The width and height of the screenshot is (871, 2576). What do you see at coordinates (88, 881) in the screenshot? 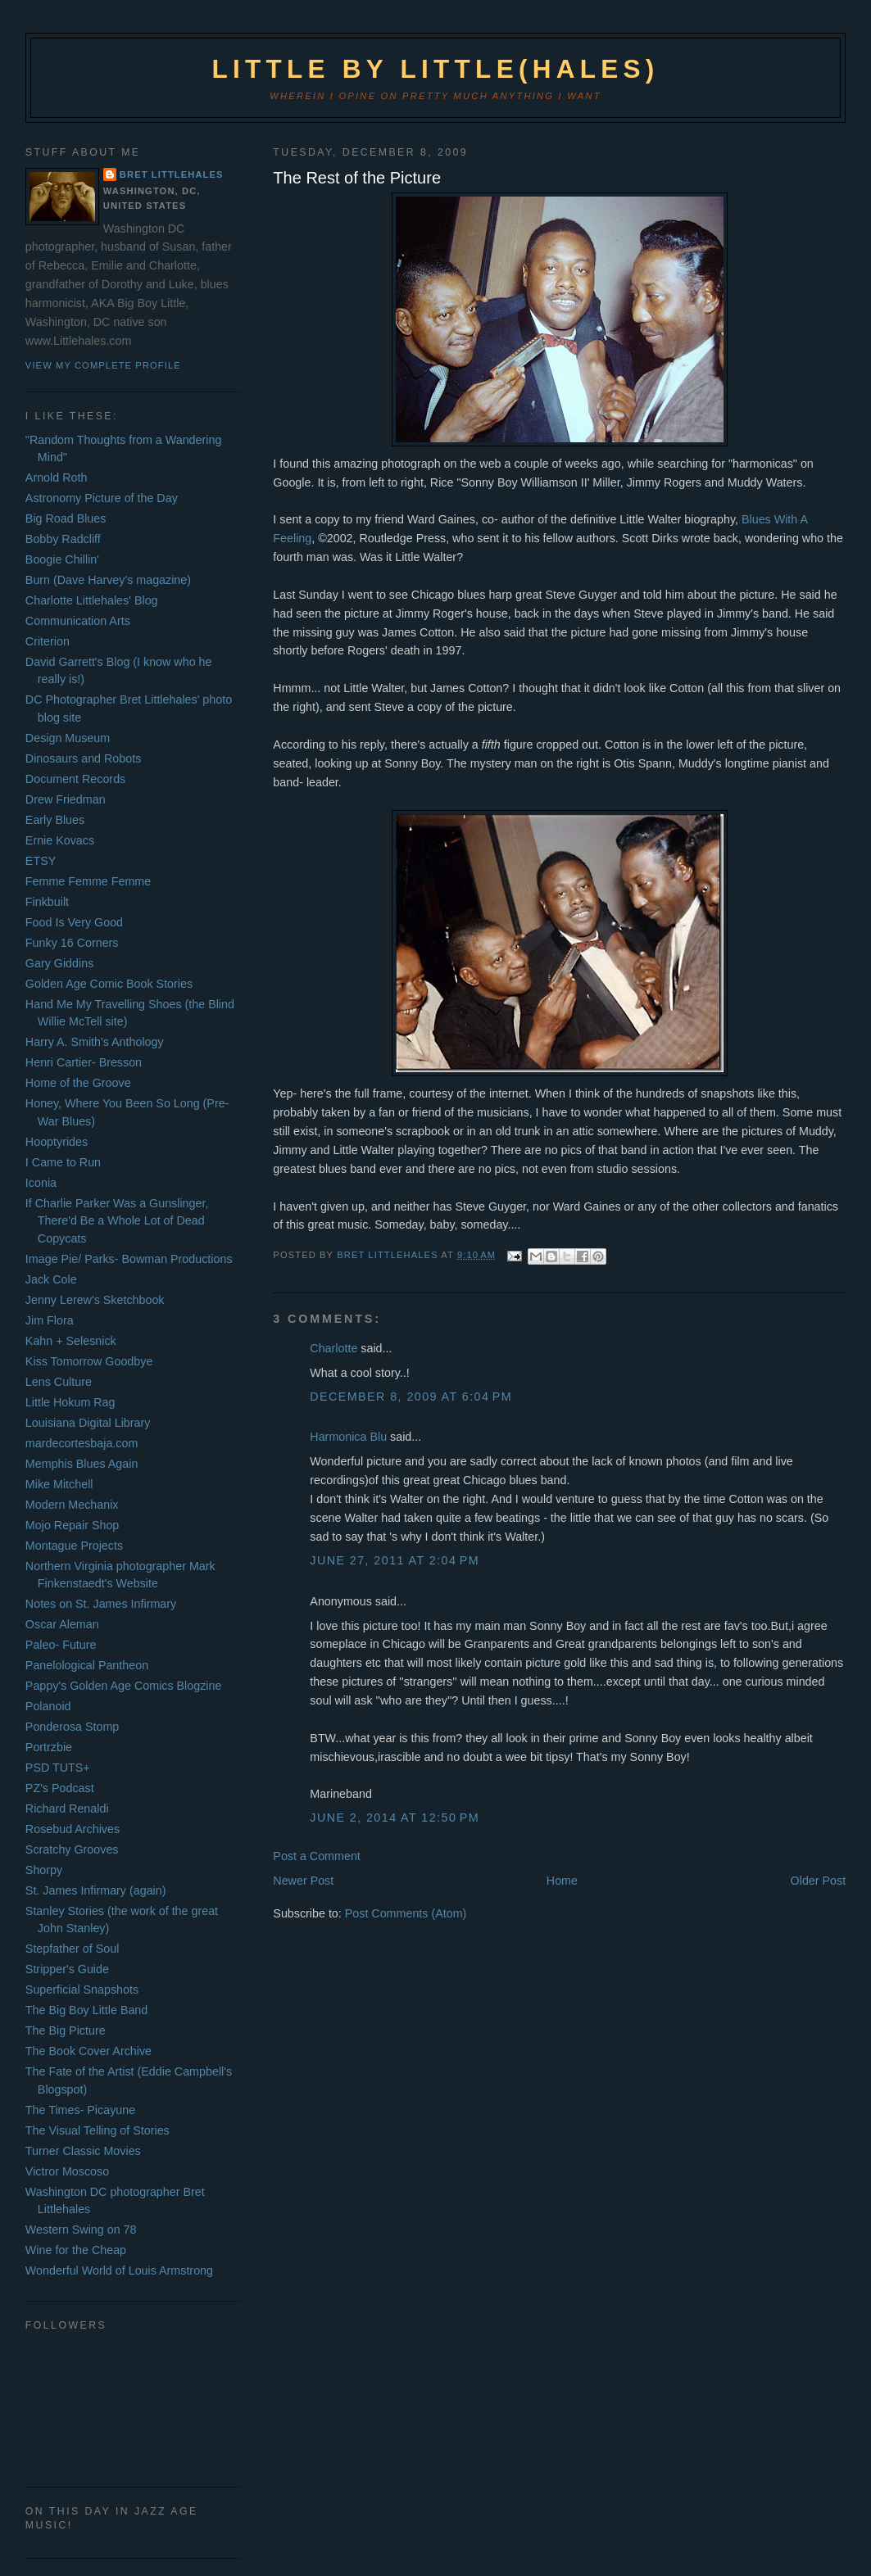
I see `Femme Femme Femme` at bounding box center [88, 881].